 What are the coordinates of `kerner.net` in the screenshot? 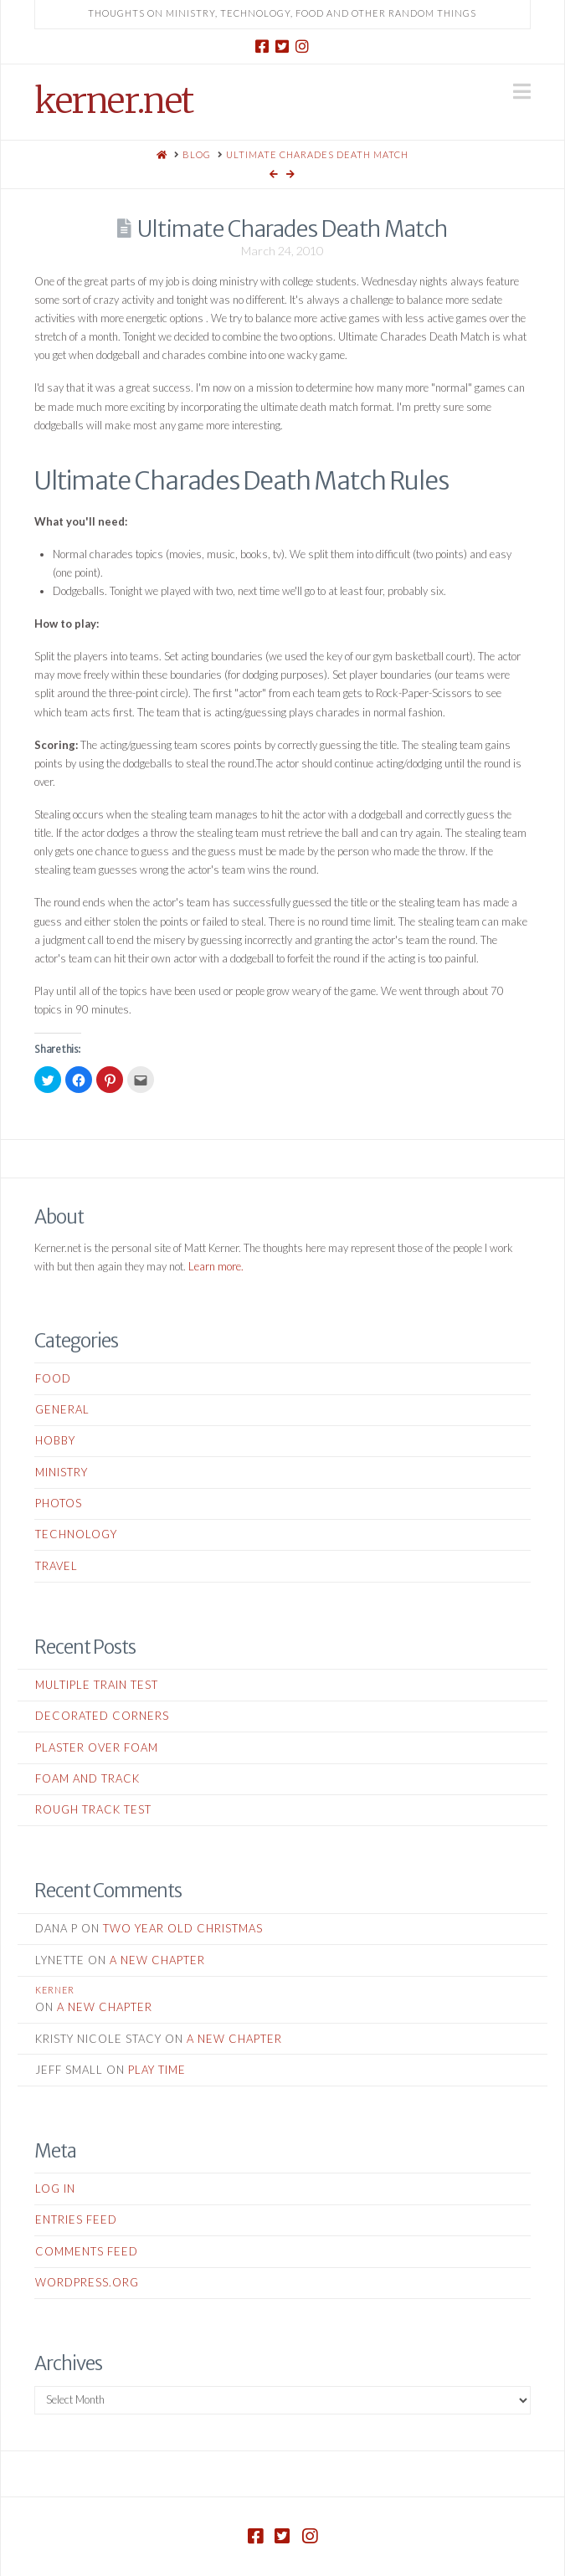 It's located at (113, 100).